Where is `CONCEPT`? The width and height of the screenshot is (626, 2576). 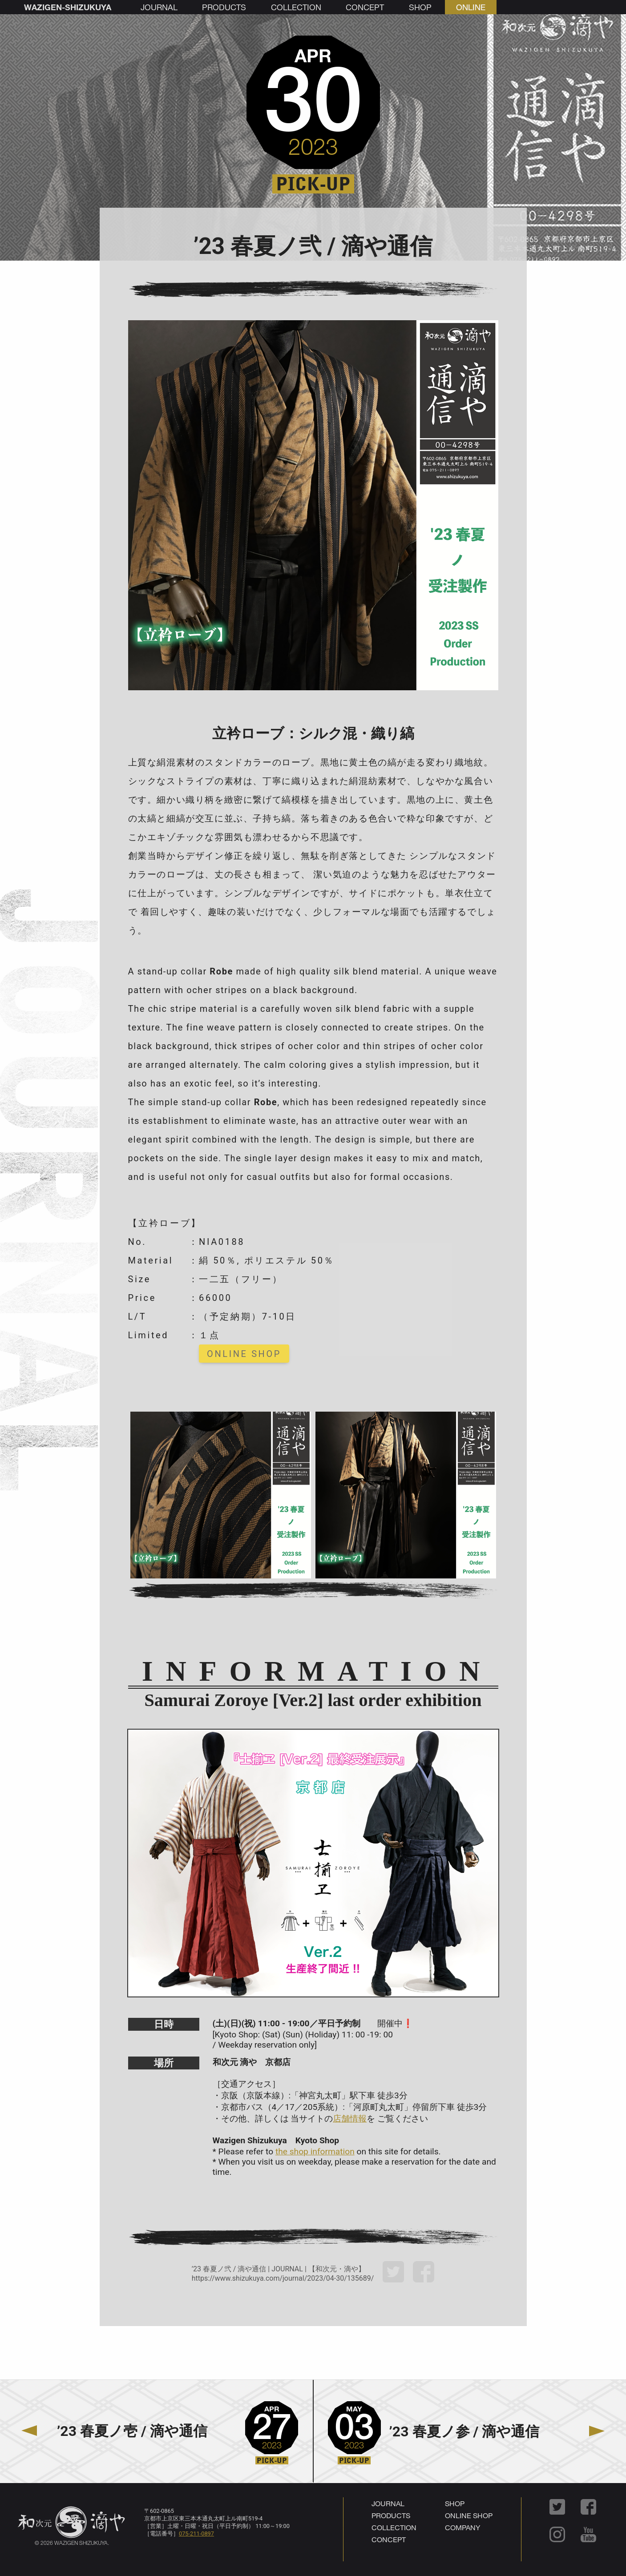
CONCEPT is located at coordinates (389, 2539).